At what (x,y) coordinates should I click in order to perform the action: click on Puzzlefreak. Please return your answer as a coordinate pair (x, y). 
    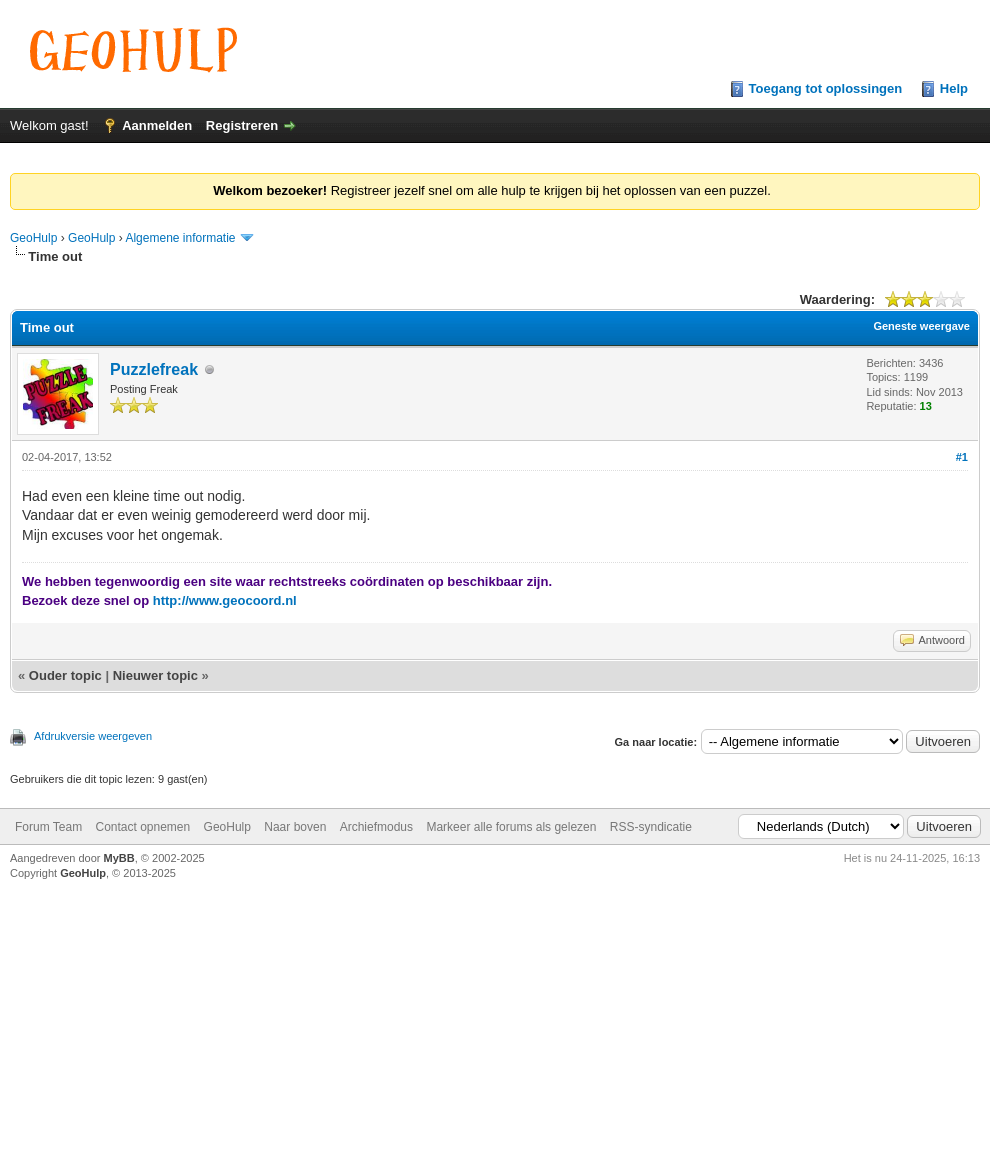
    Looking at the image, I should click on (154, 369).